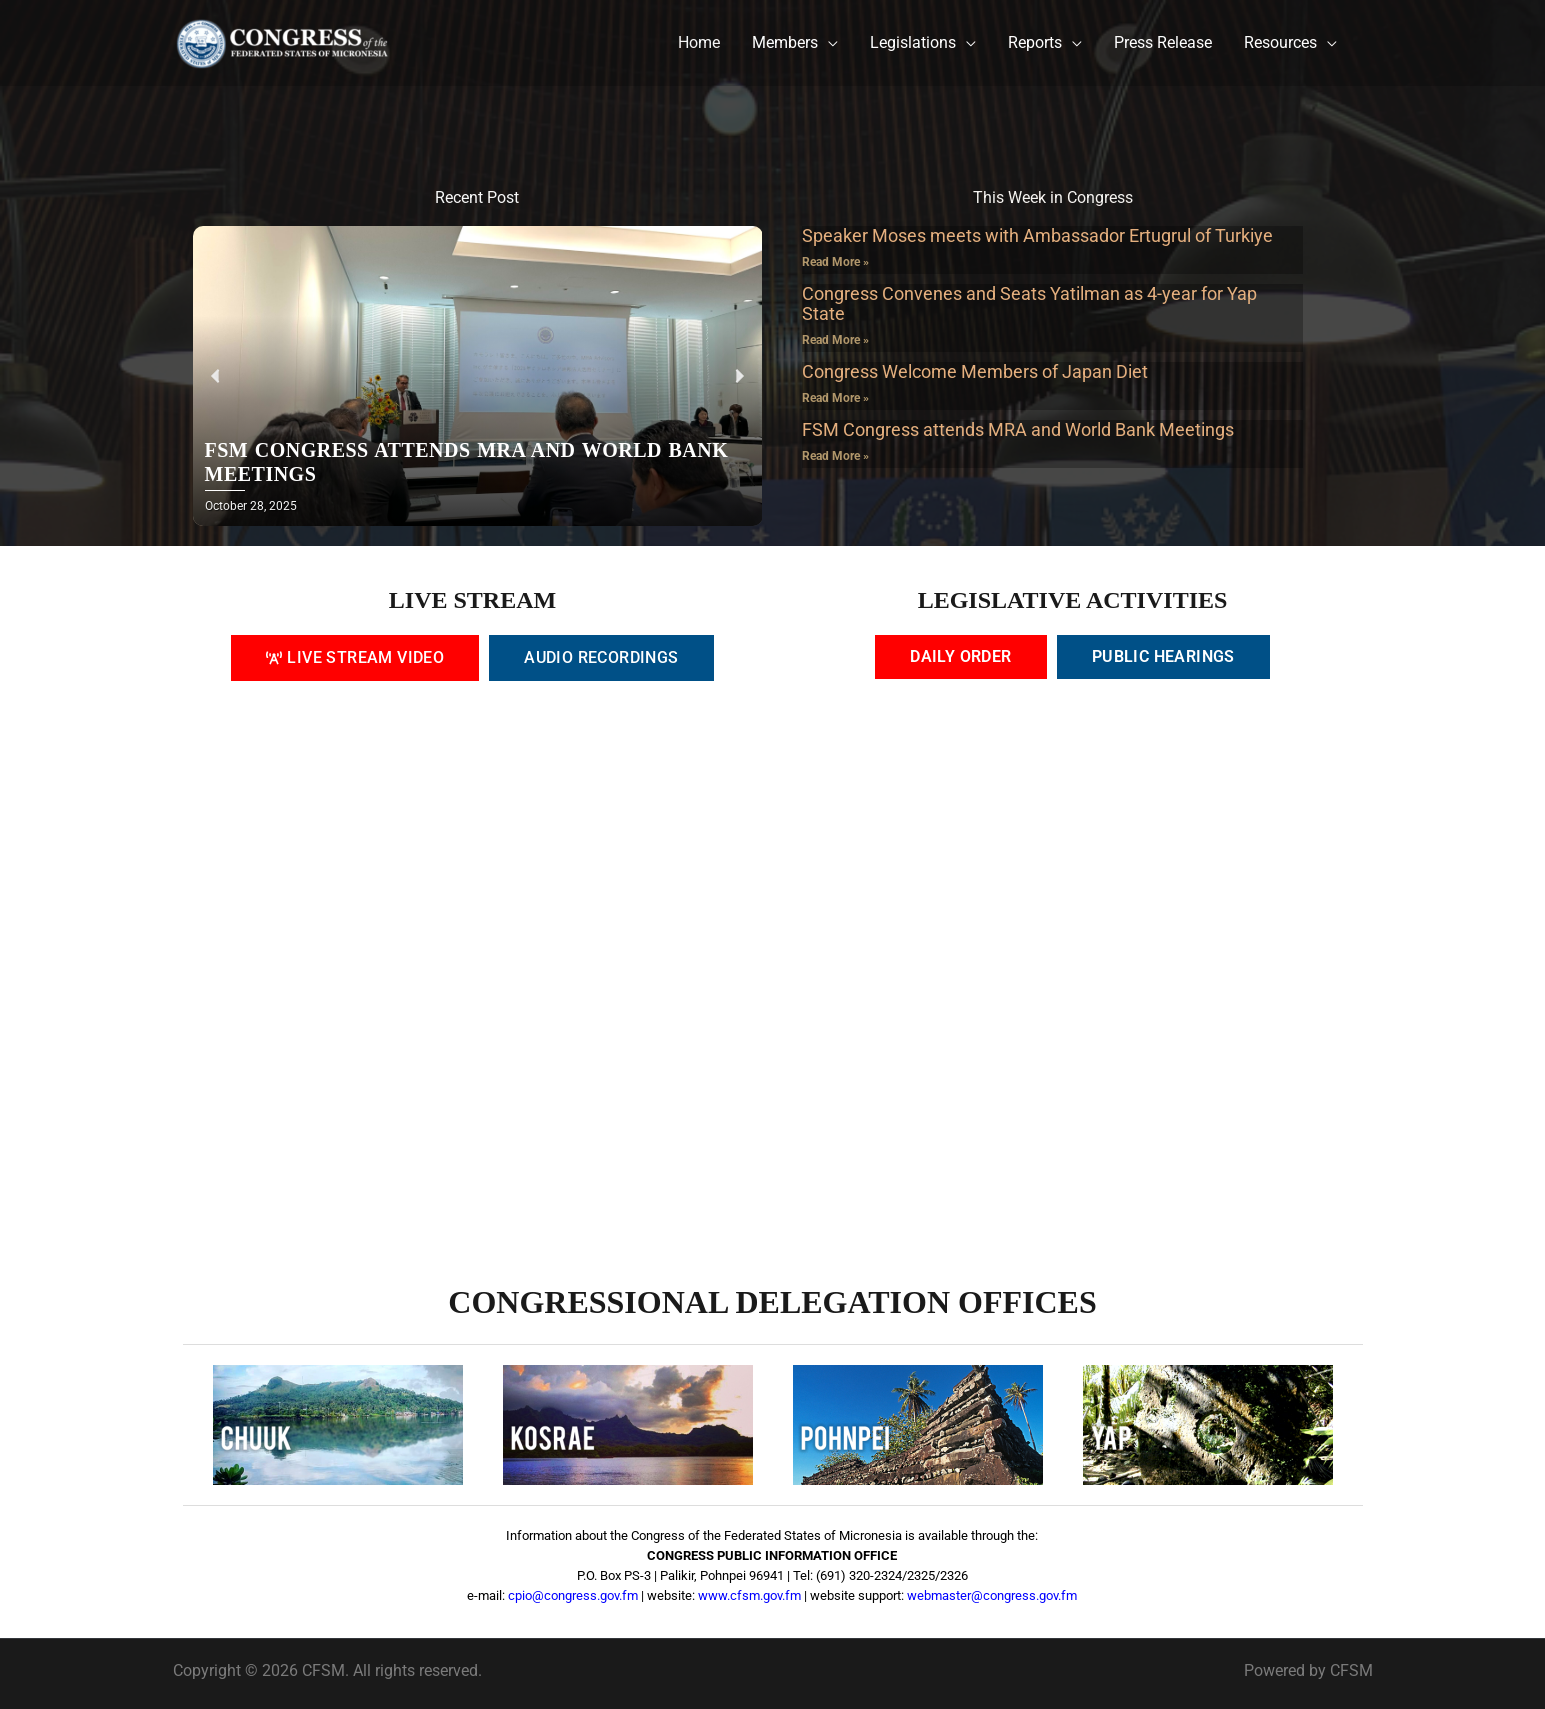  Describe the element at coordinates (1035, 42) in the screenshot. I see `Reports` at that location.